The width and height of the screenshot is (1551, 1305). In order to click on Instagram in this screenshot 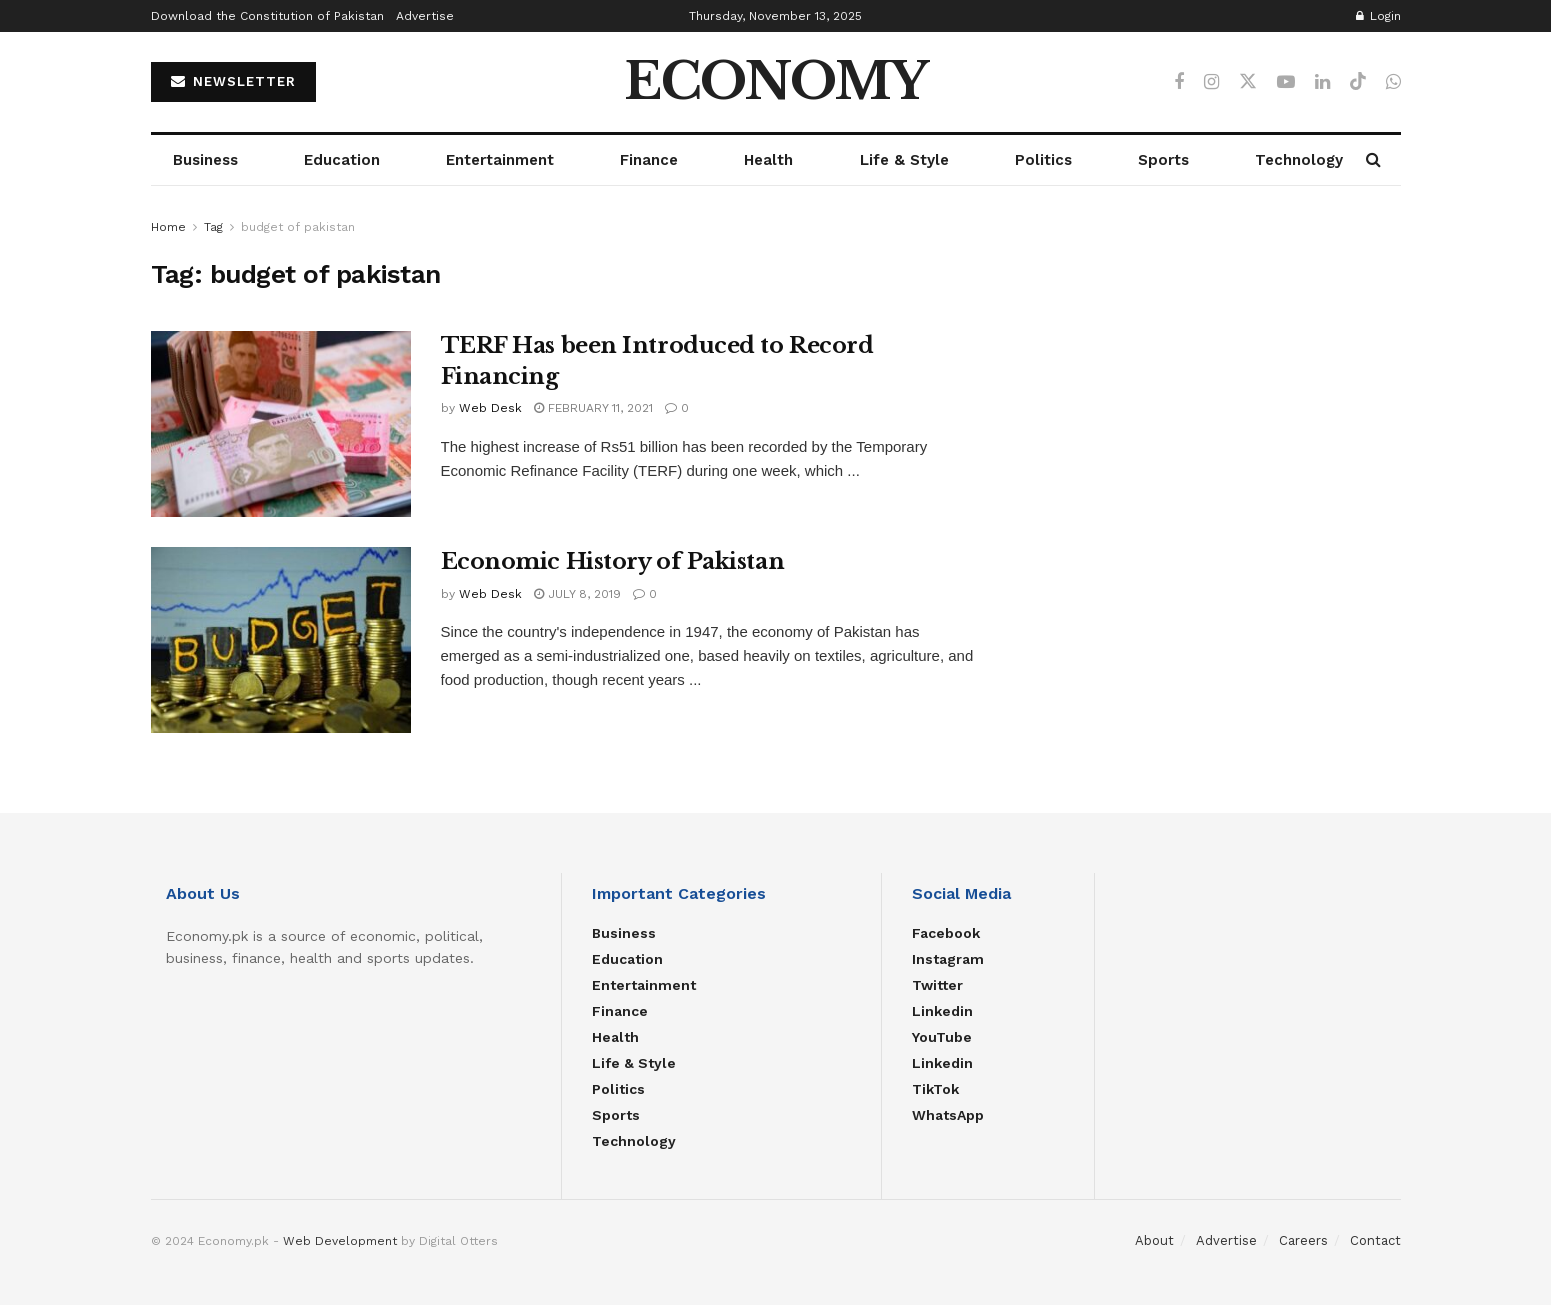, I will do `click(948, 959)`.